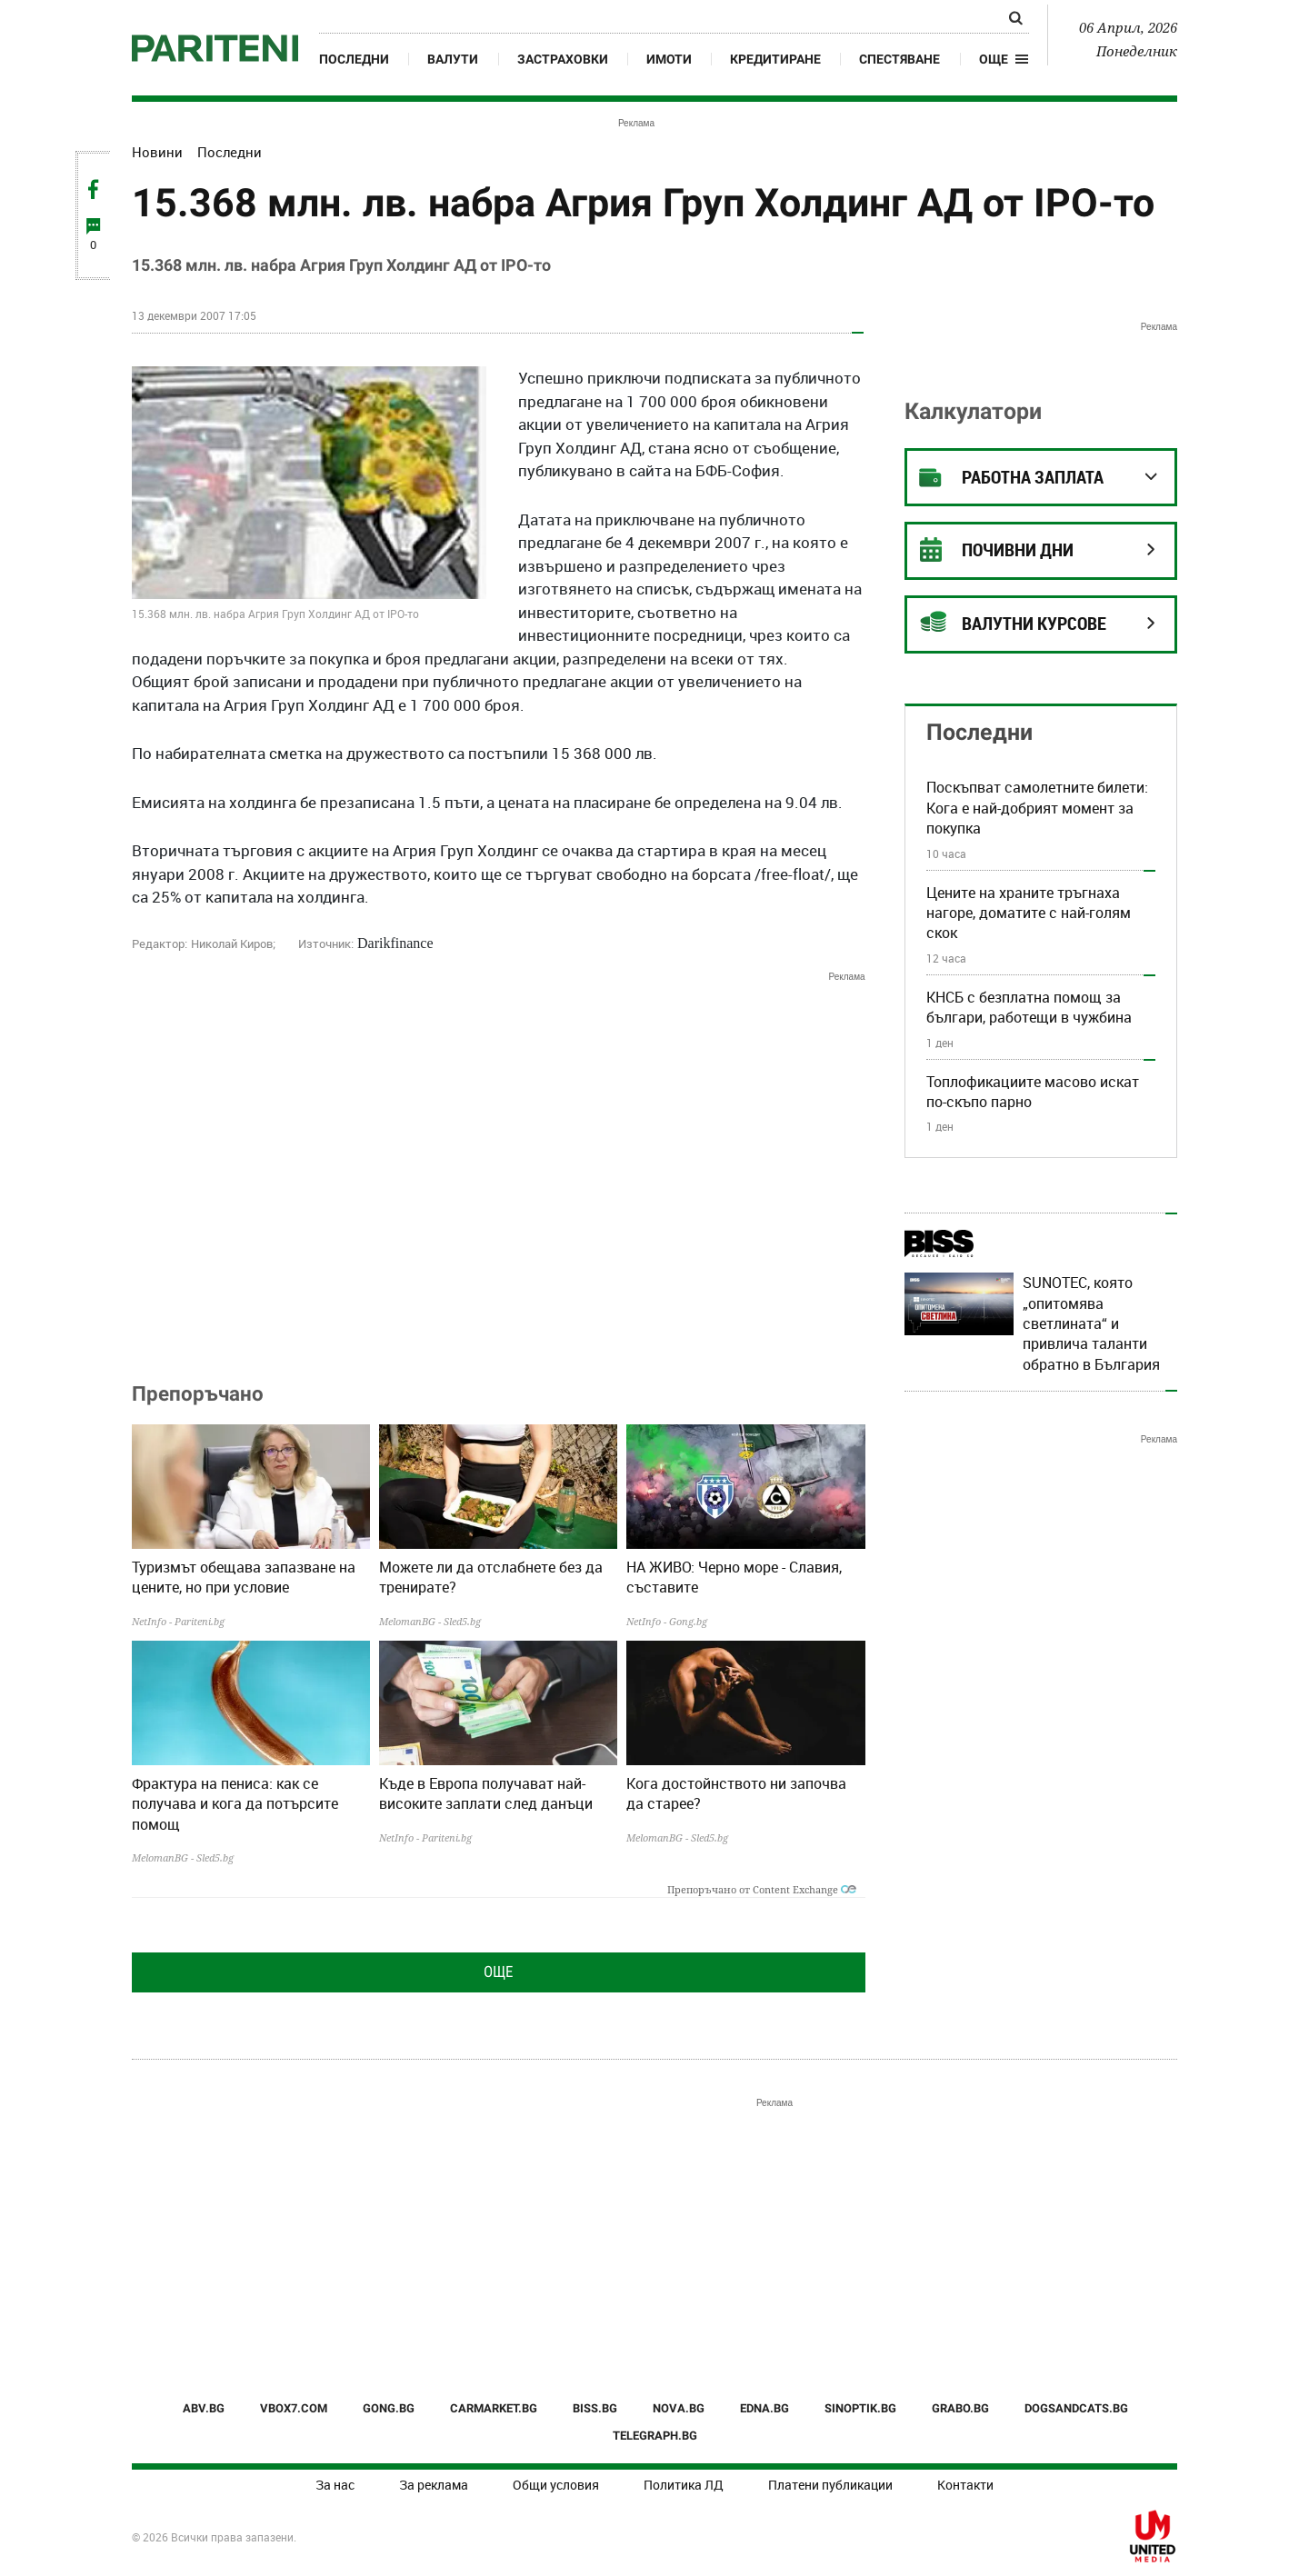  What do you see at coordinates (335, 2484) in the screenshot?
I see `За нас` at bounding box center [335, 2484].